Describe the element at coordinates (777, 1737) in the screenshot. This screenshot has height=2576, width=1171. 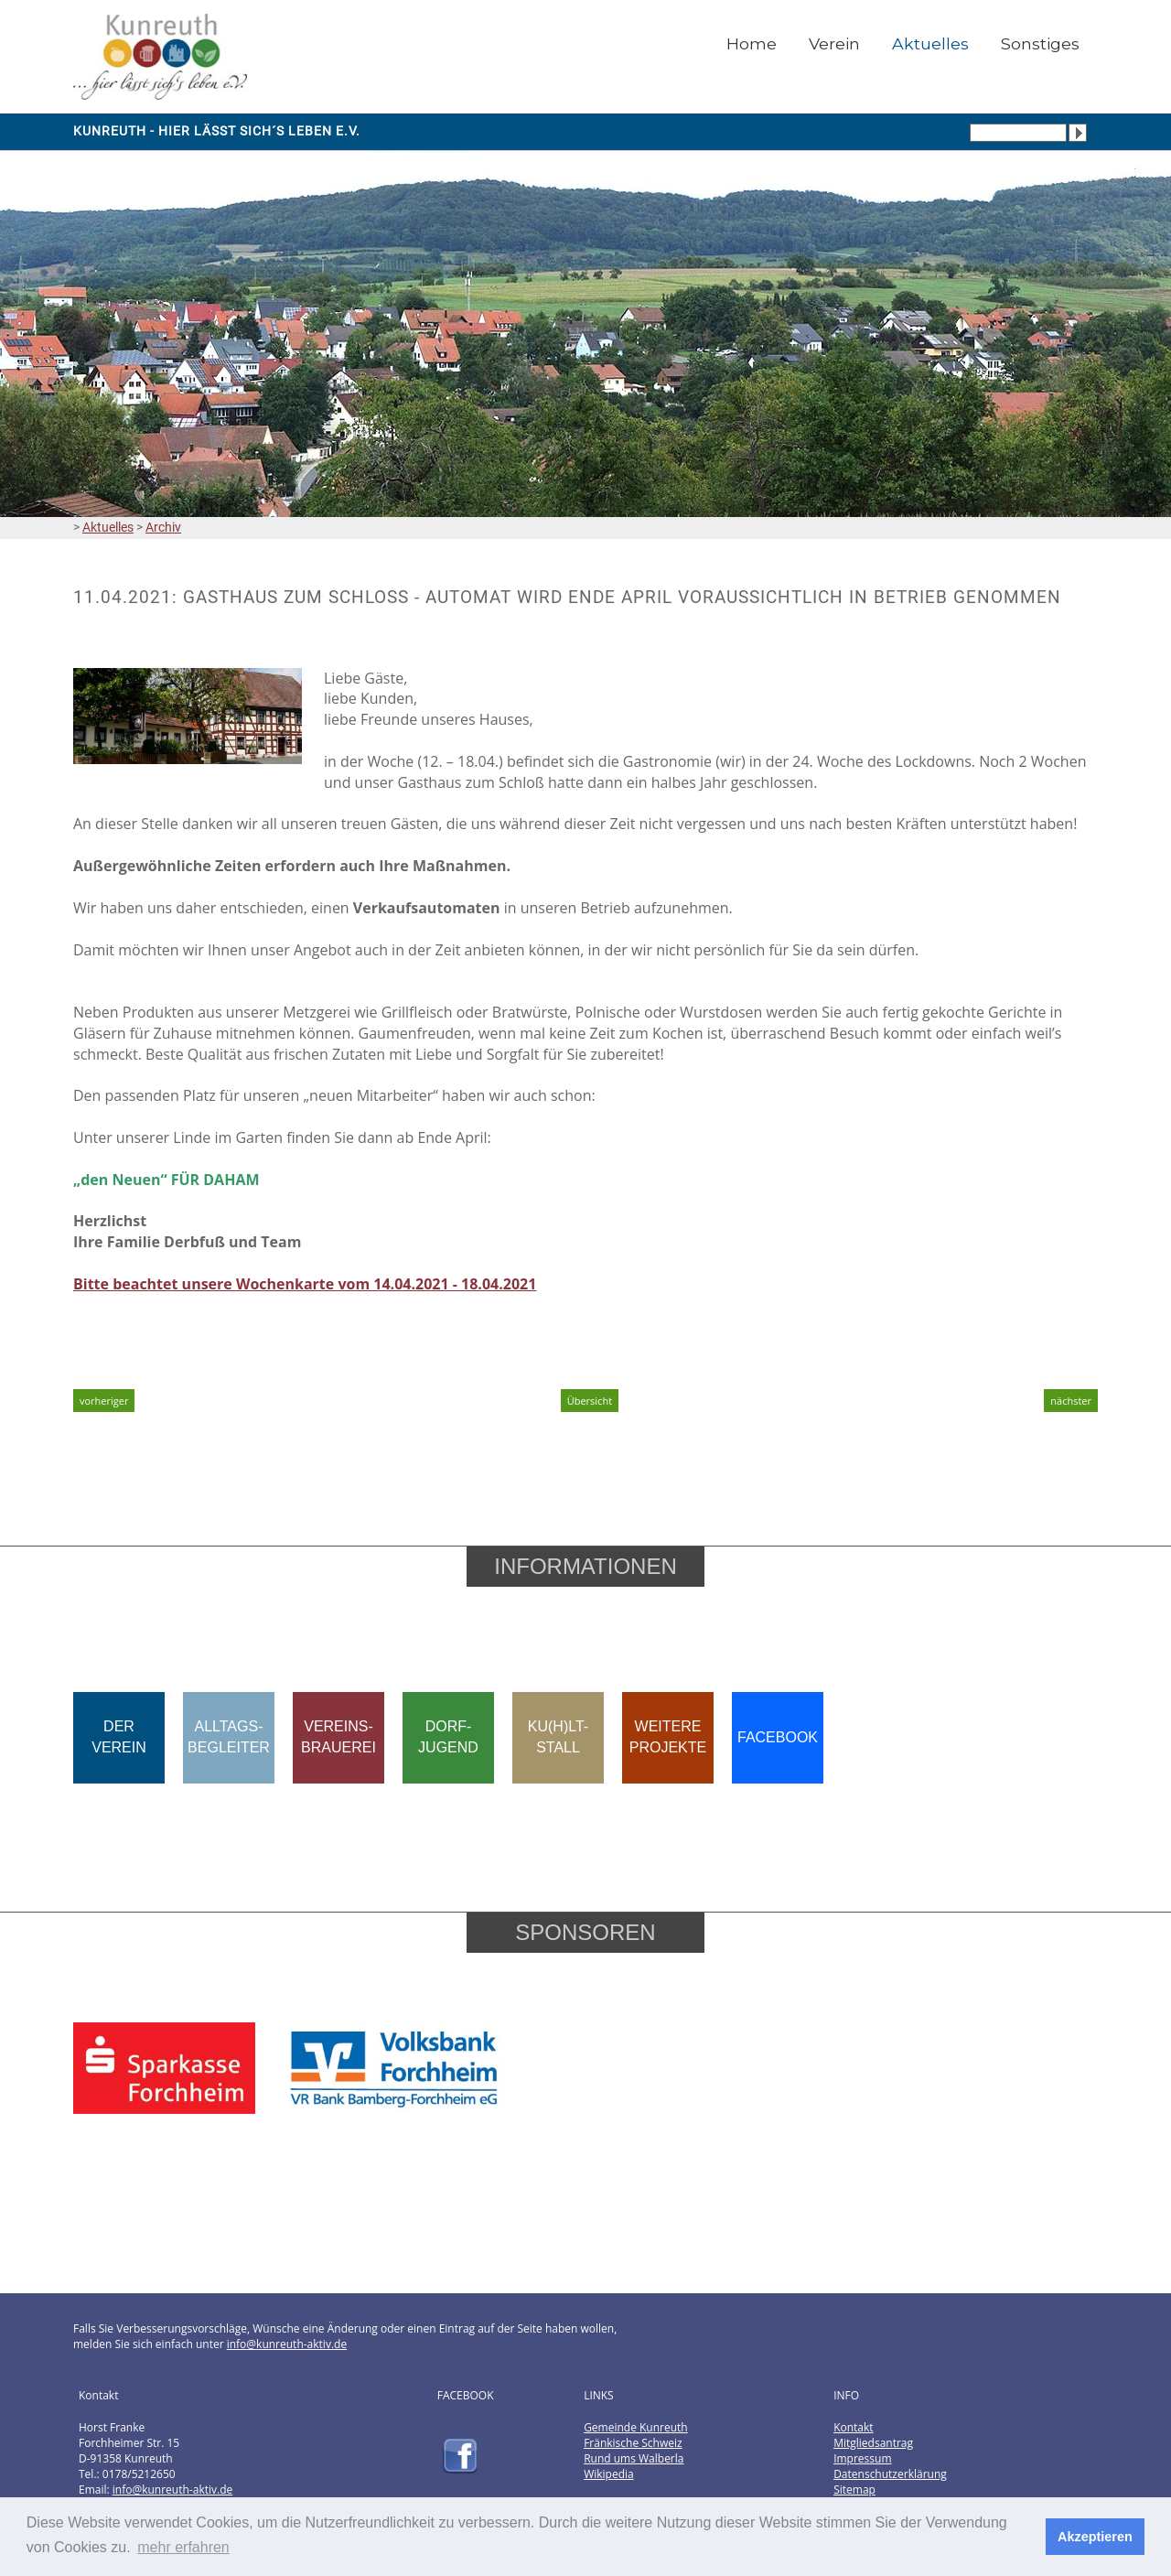
I see `FACEBOOK` at that location.